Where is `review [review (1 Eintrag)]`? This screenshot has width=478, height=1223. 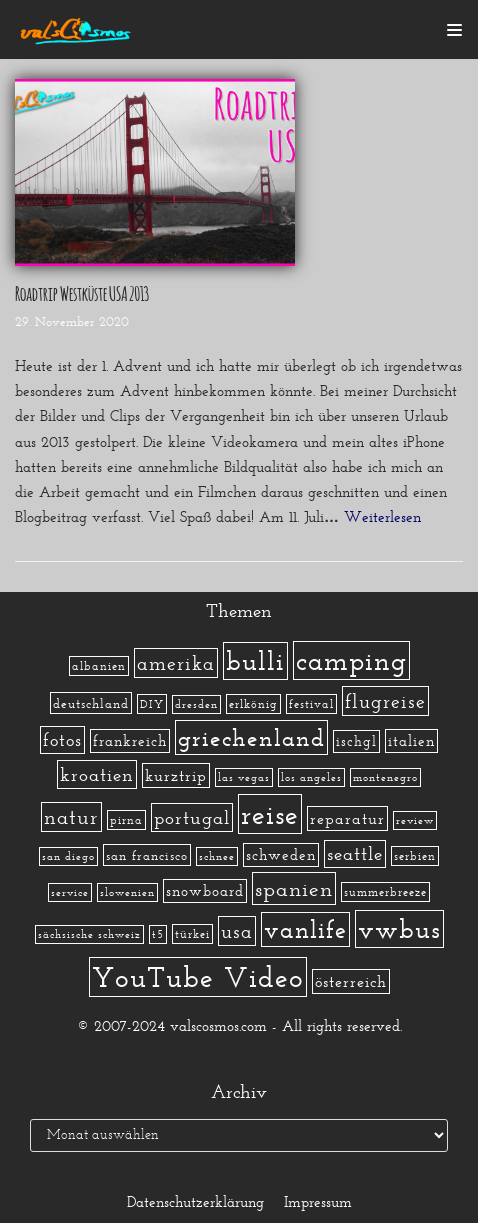 review [review (1 Eintrag)] is located at coordinates (415, 820).